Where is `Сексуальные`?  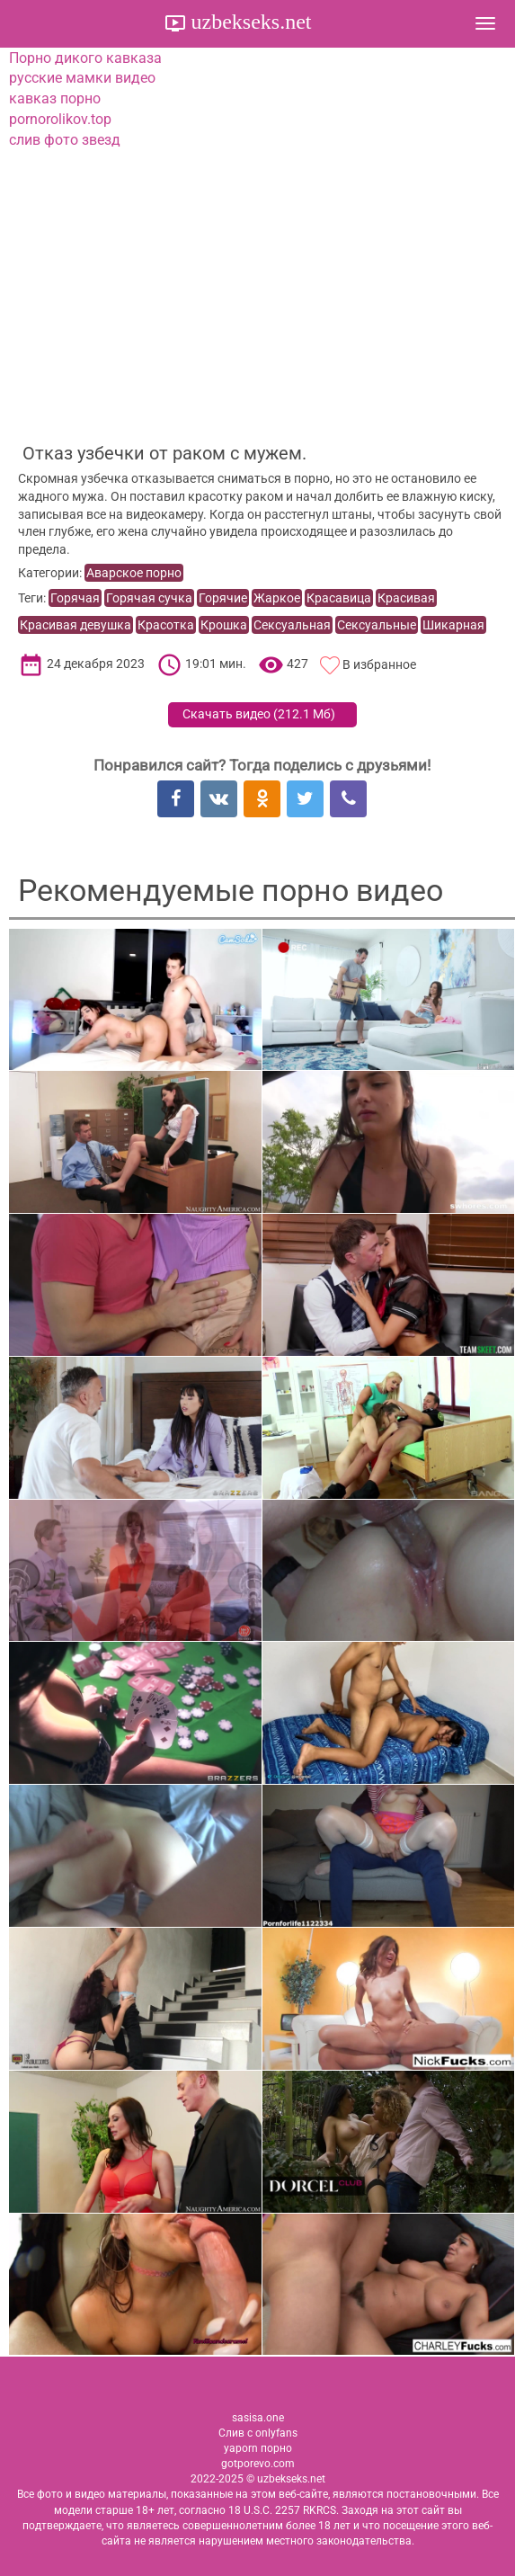 Сексуальные is located at coordinates (376, 625).